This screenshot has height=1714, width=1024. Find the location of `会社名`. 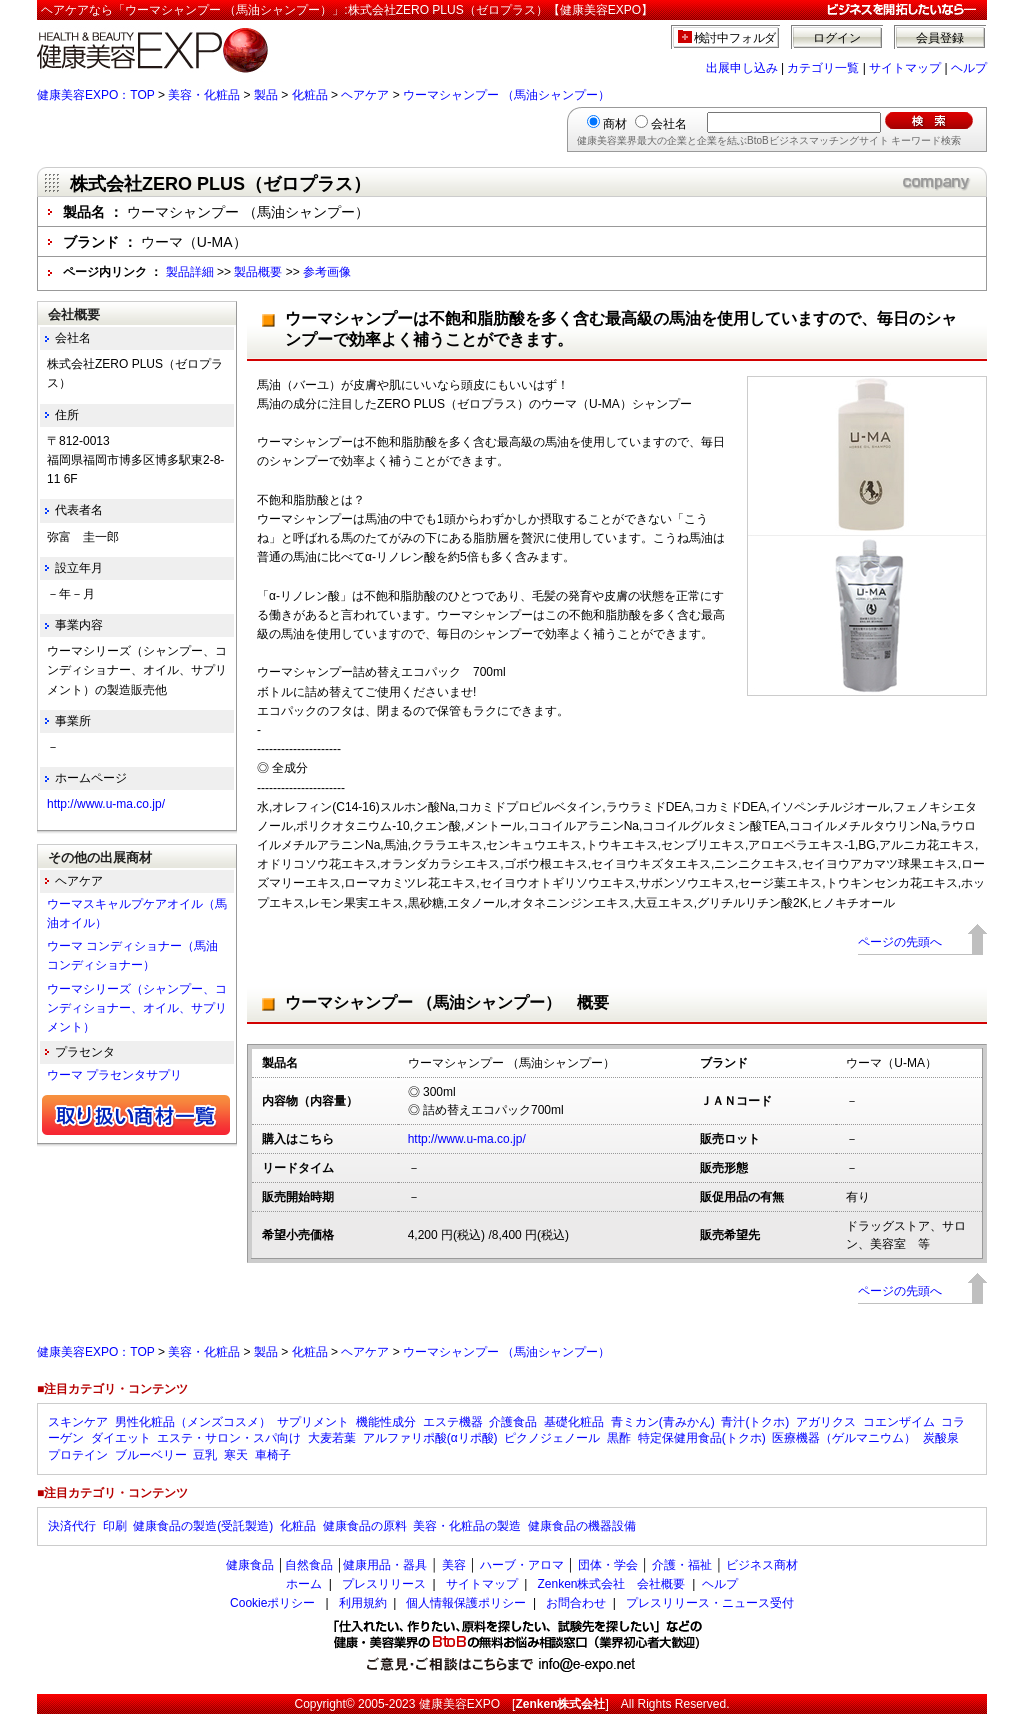

会社名 is located at coordinates (669, 124).